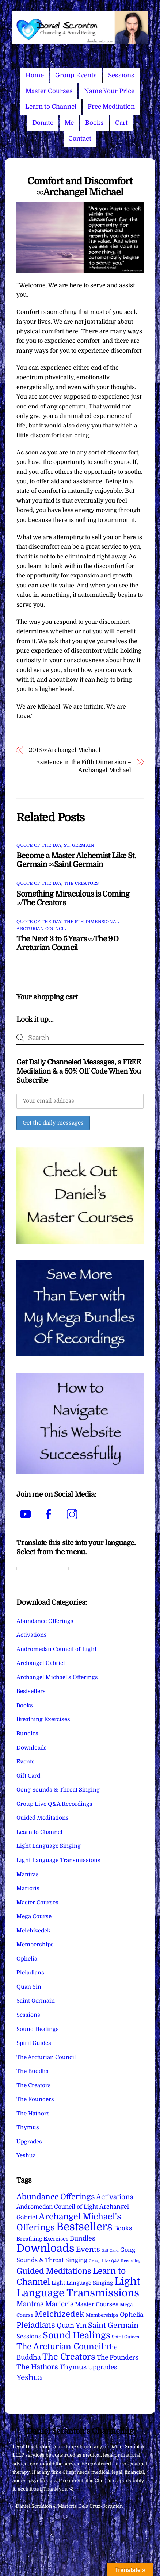  I want to click on Sessions, so click(121, 75).